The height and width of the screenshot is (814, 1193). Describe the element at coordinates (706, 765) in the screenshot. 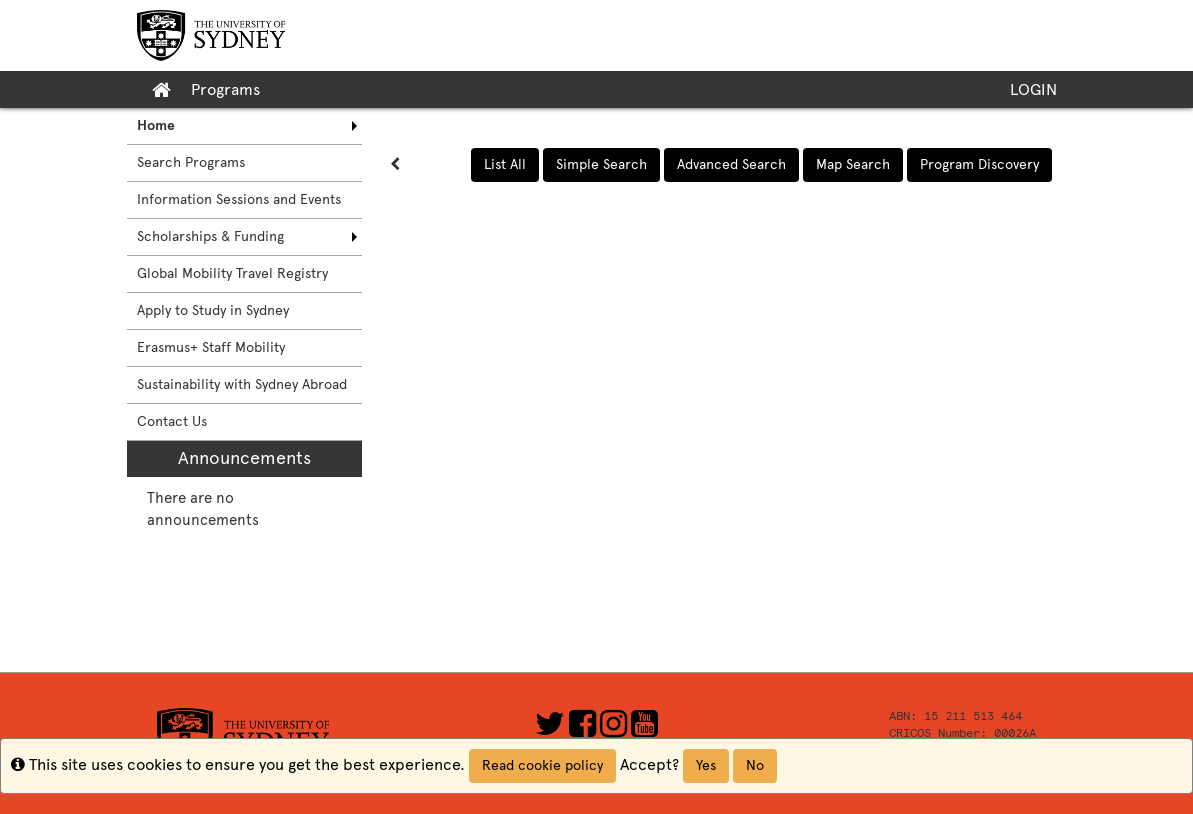

I see `Yes` at that location.